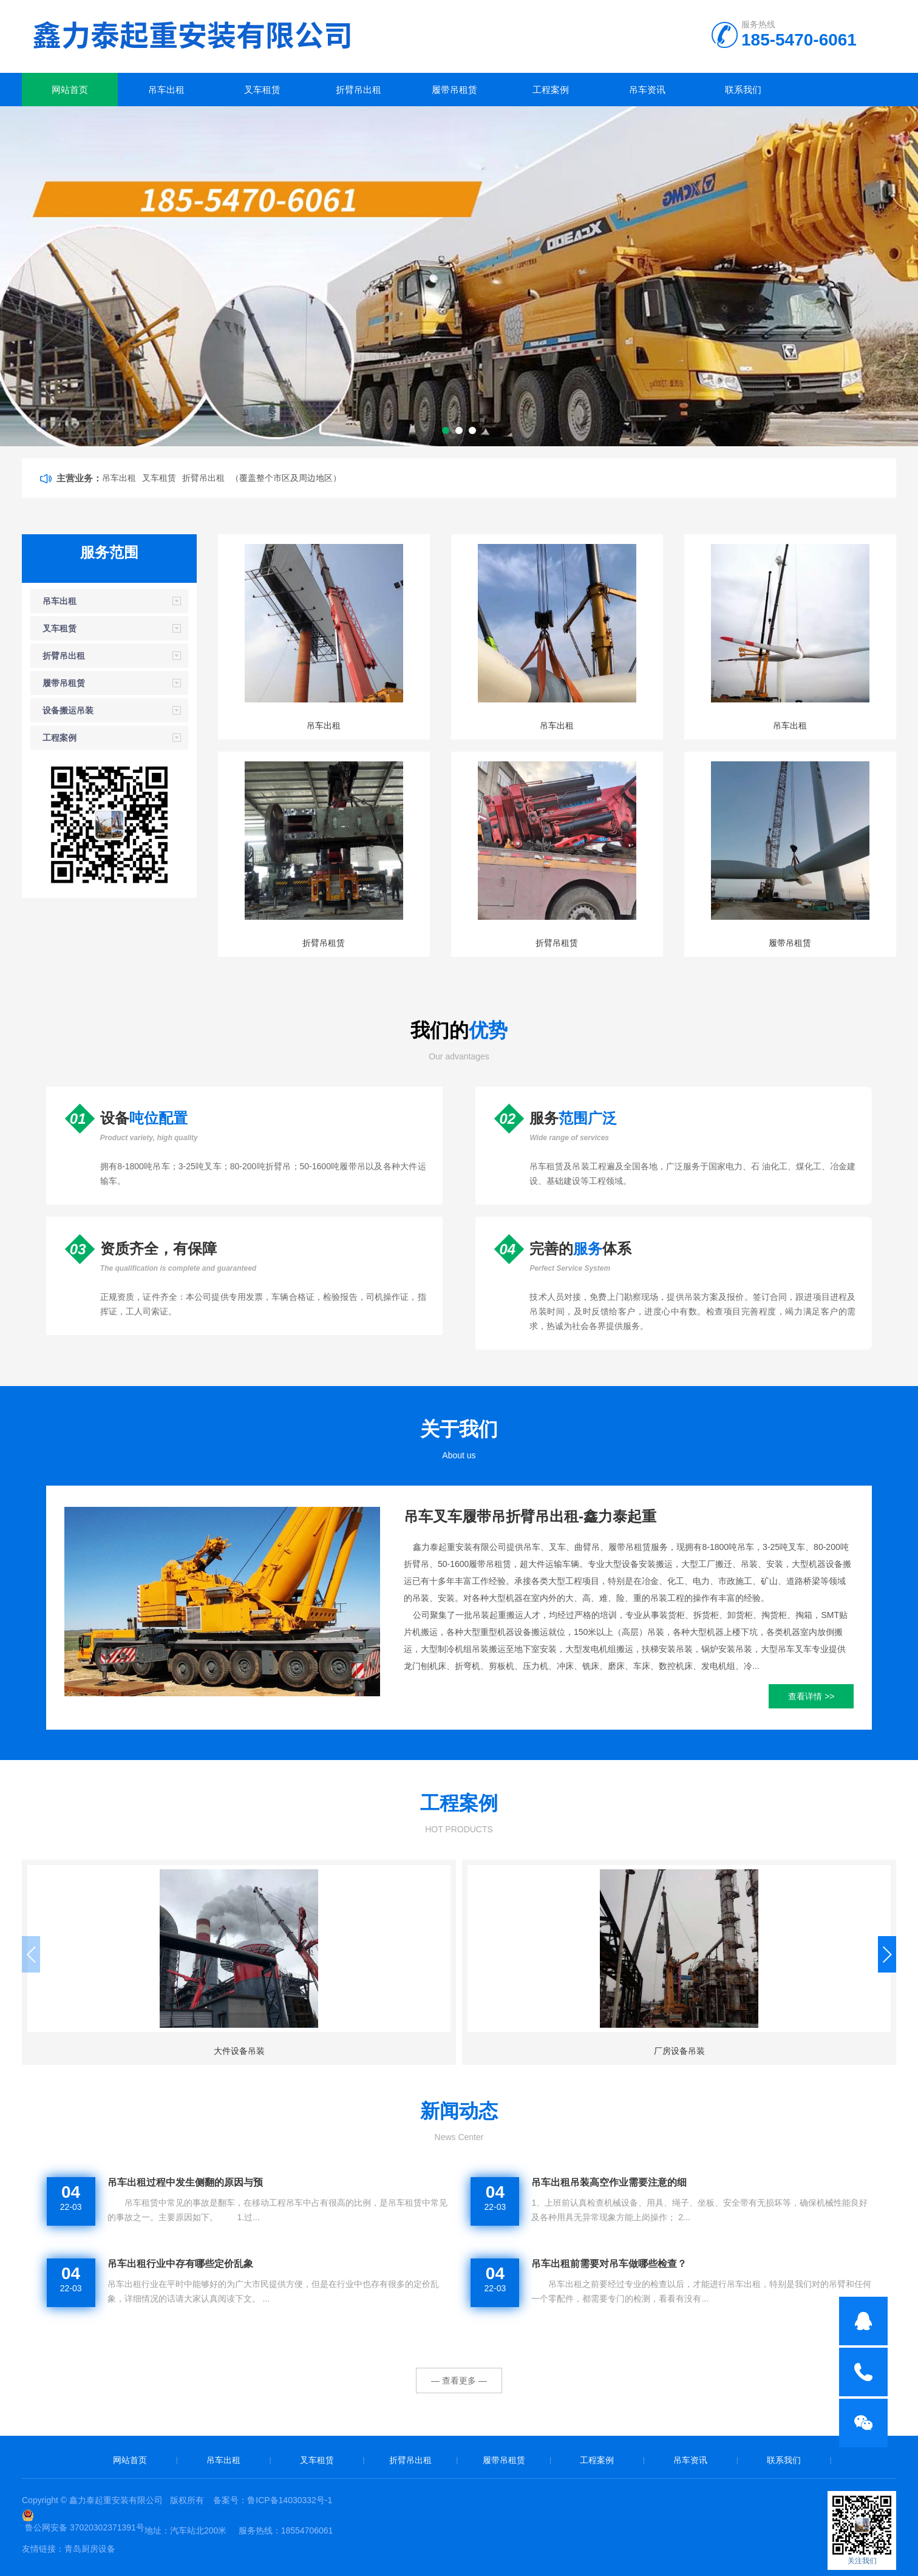 The image size is (918, 2576). Describe the element at coordinates (70, 89) in the screenshot. I see `网站首页` at that location.